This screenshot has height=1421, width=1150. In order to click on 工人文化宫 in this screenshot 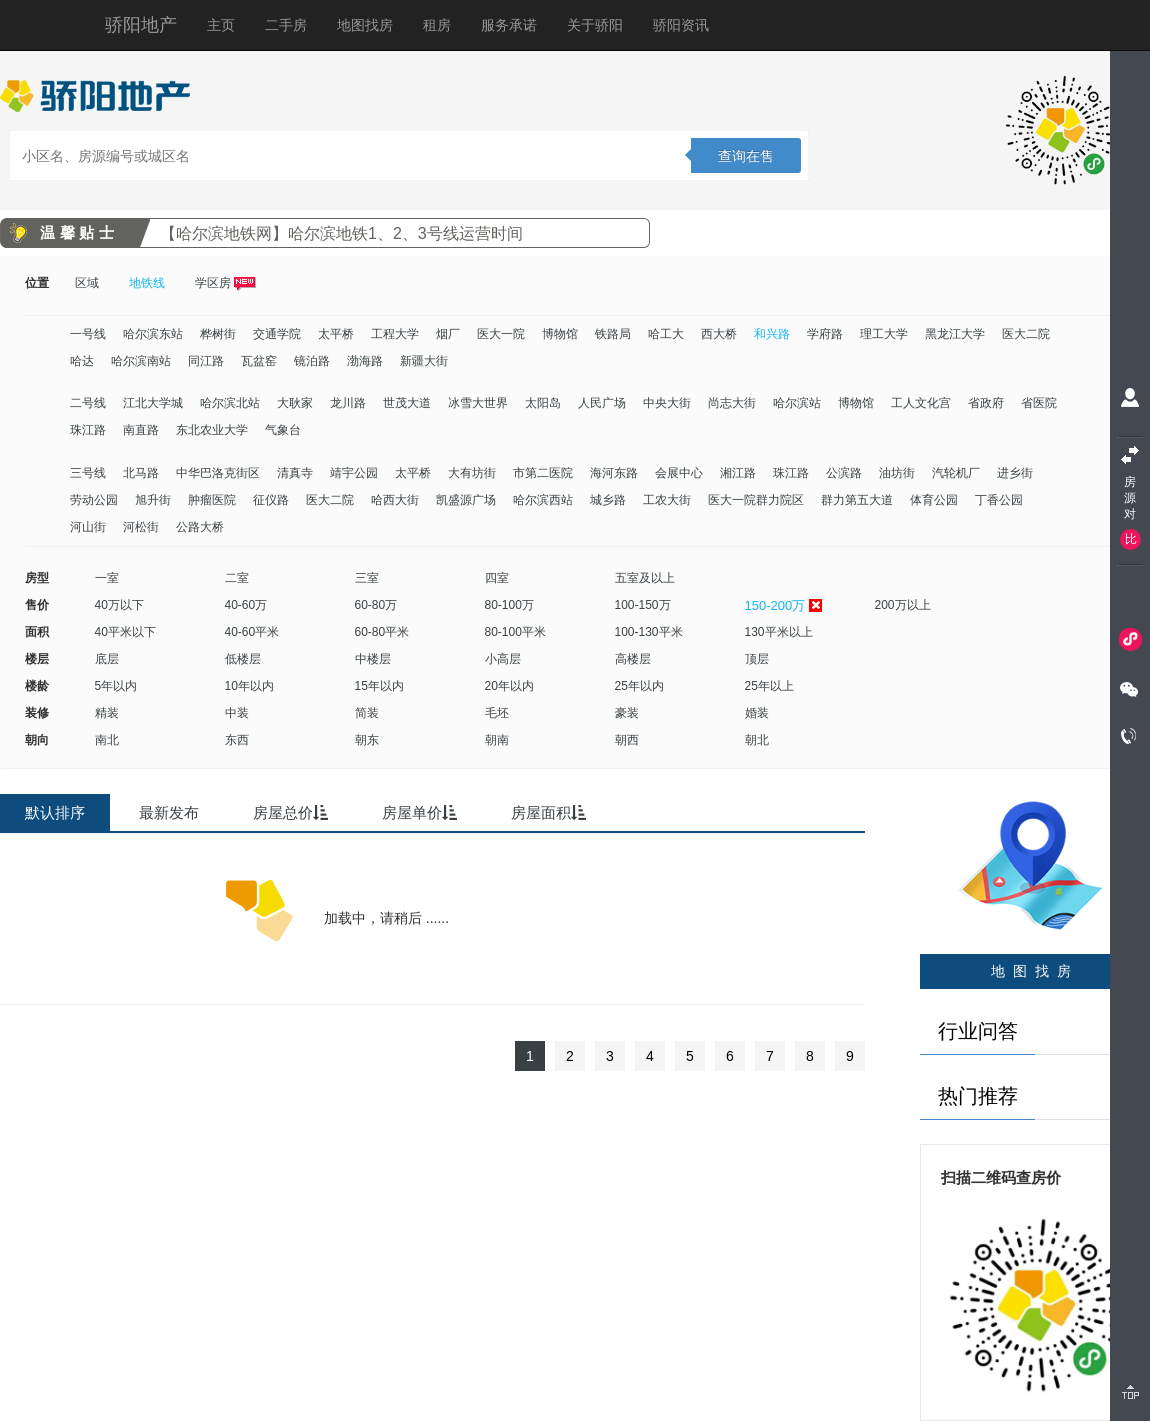, I will do `click(921, 403)`.